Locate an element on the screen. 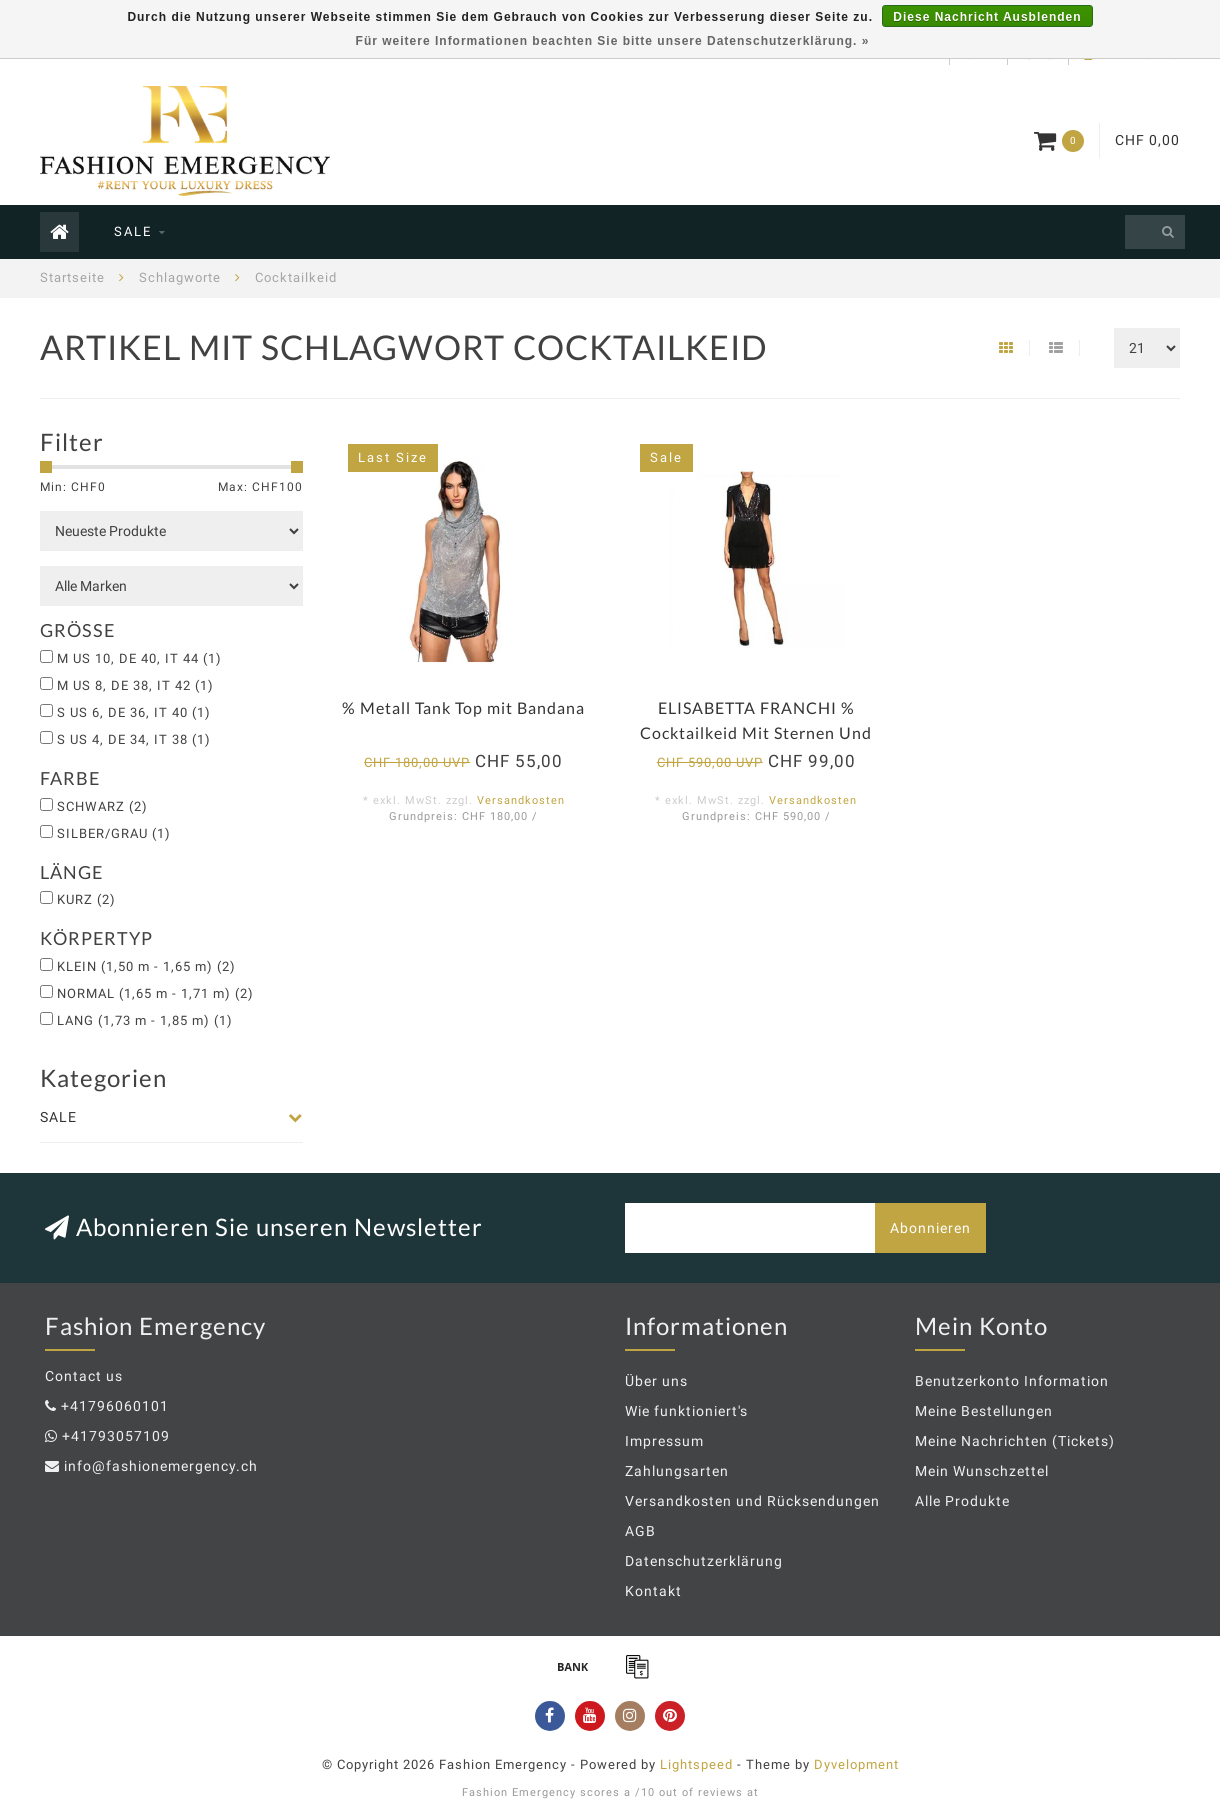 The height and width of the screenshot is (1815, 1220). Startseite is located at coordinates (72, 277).